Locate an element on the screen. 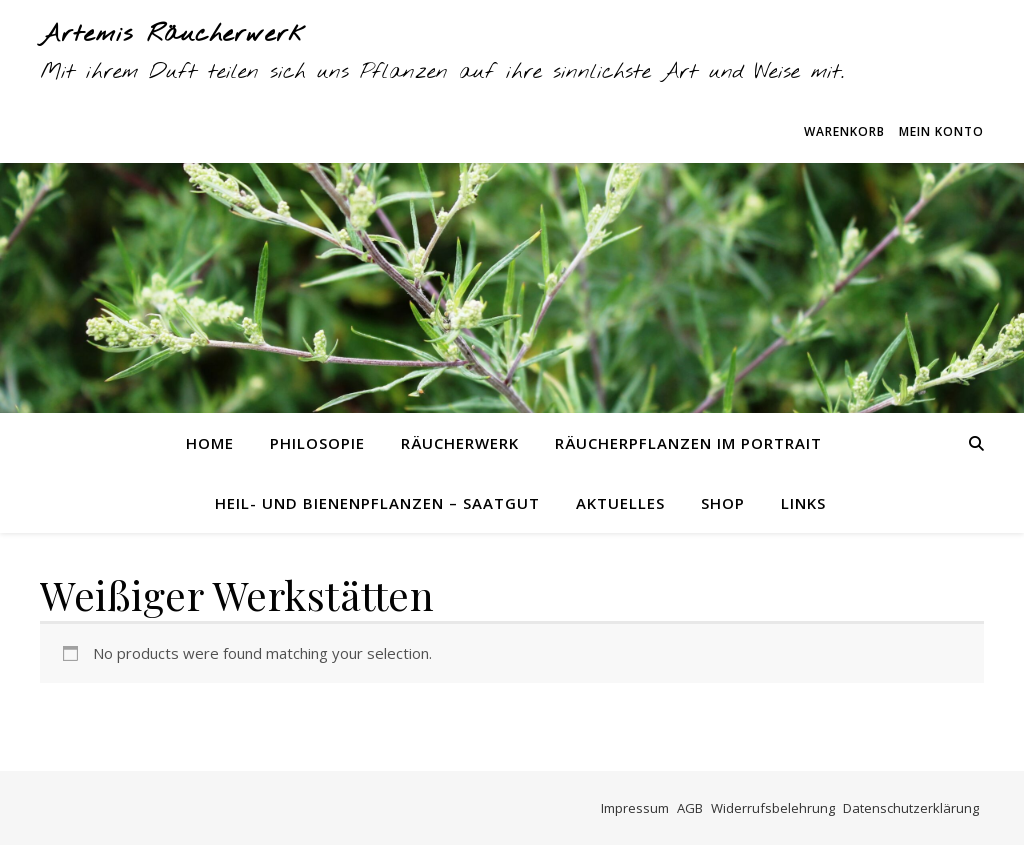  Räucherwerk is located at coordinates (460, 443).